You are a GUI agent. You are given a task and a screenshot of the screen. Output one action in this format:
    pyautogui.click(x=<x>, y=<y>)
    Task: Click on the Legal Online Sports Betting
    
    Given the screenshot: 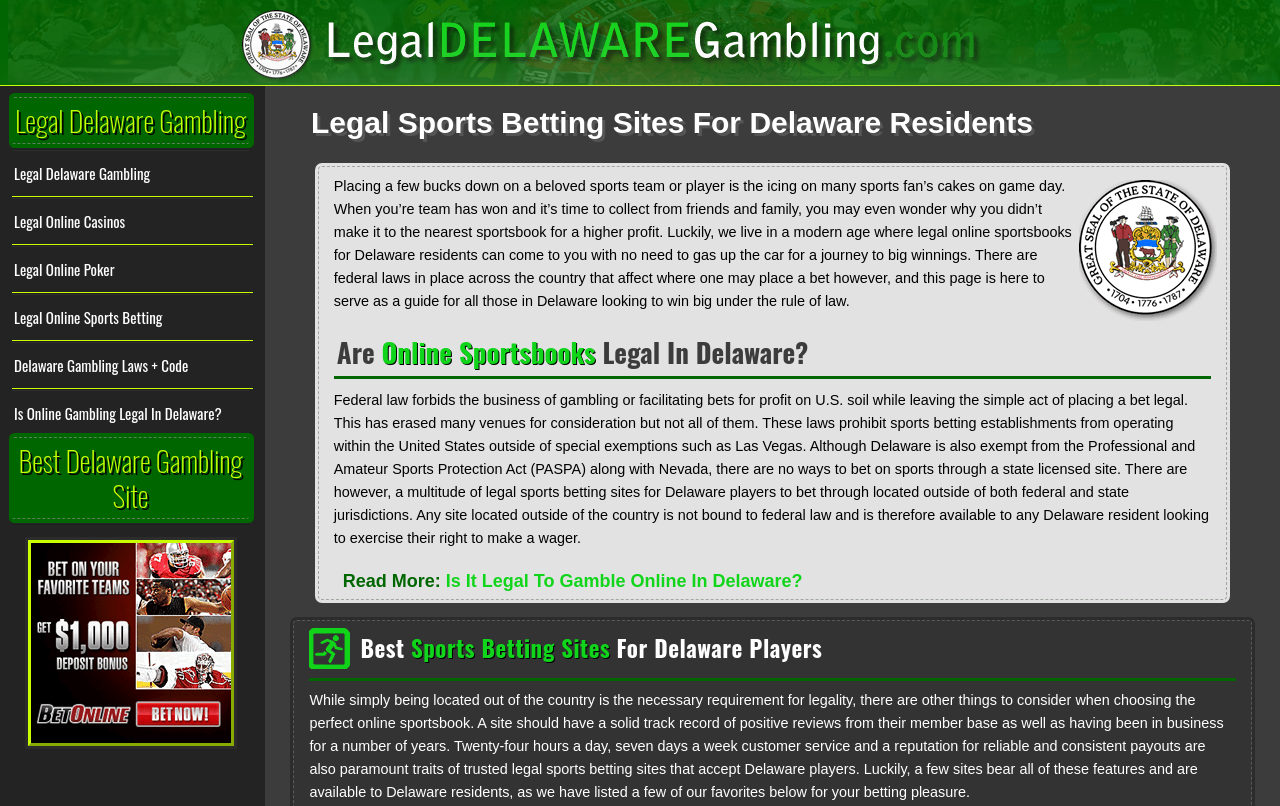 What is the action you would take?
    pyautogui.click(x=88, y=316)
    